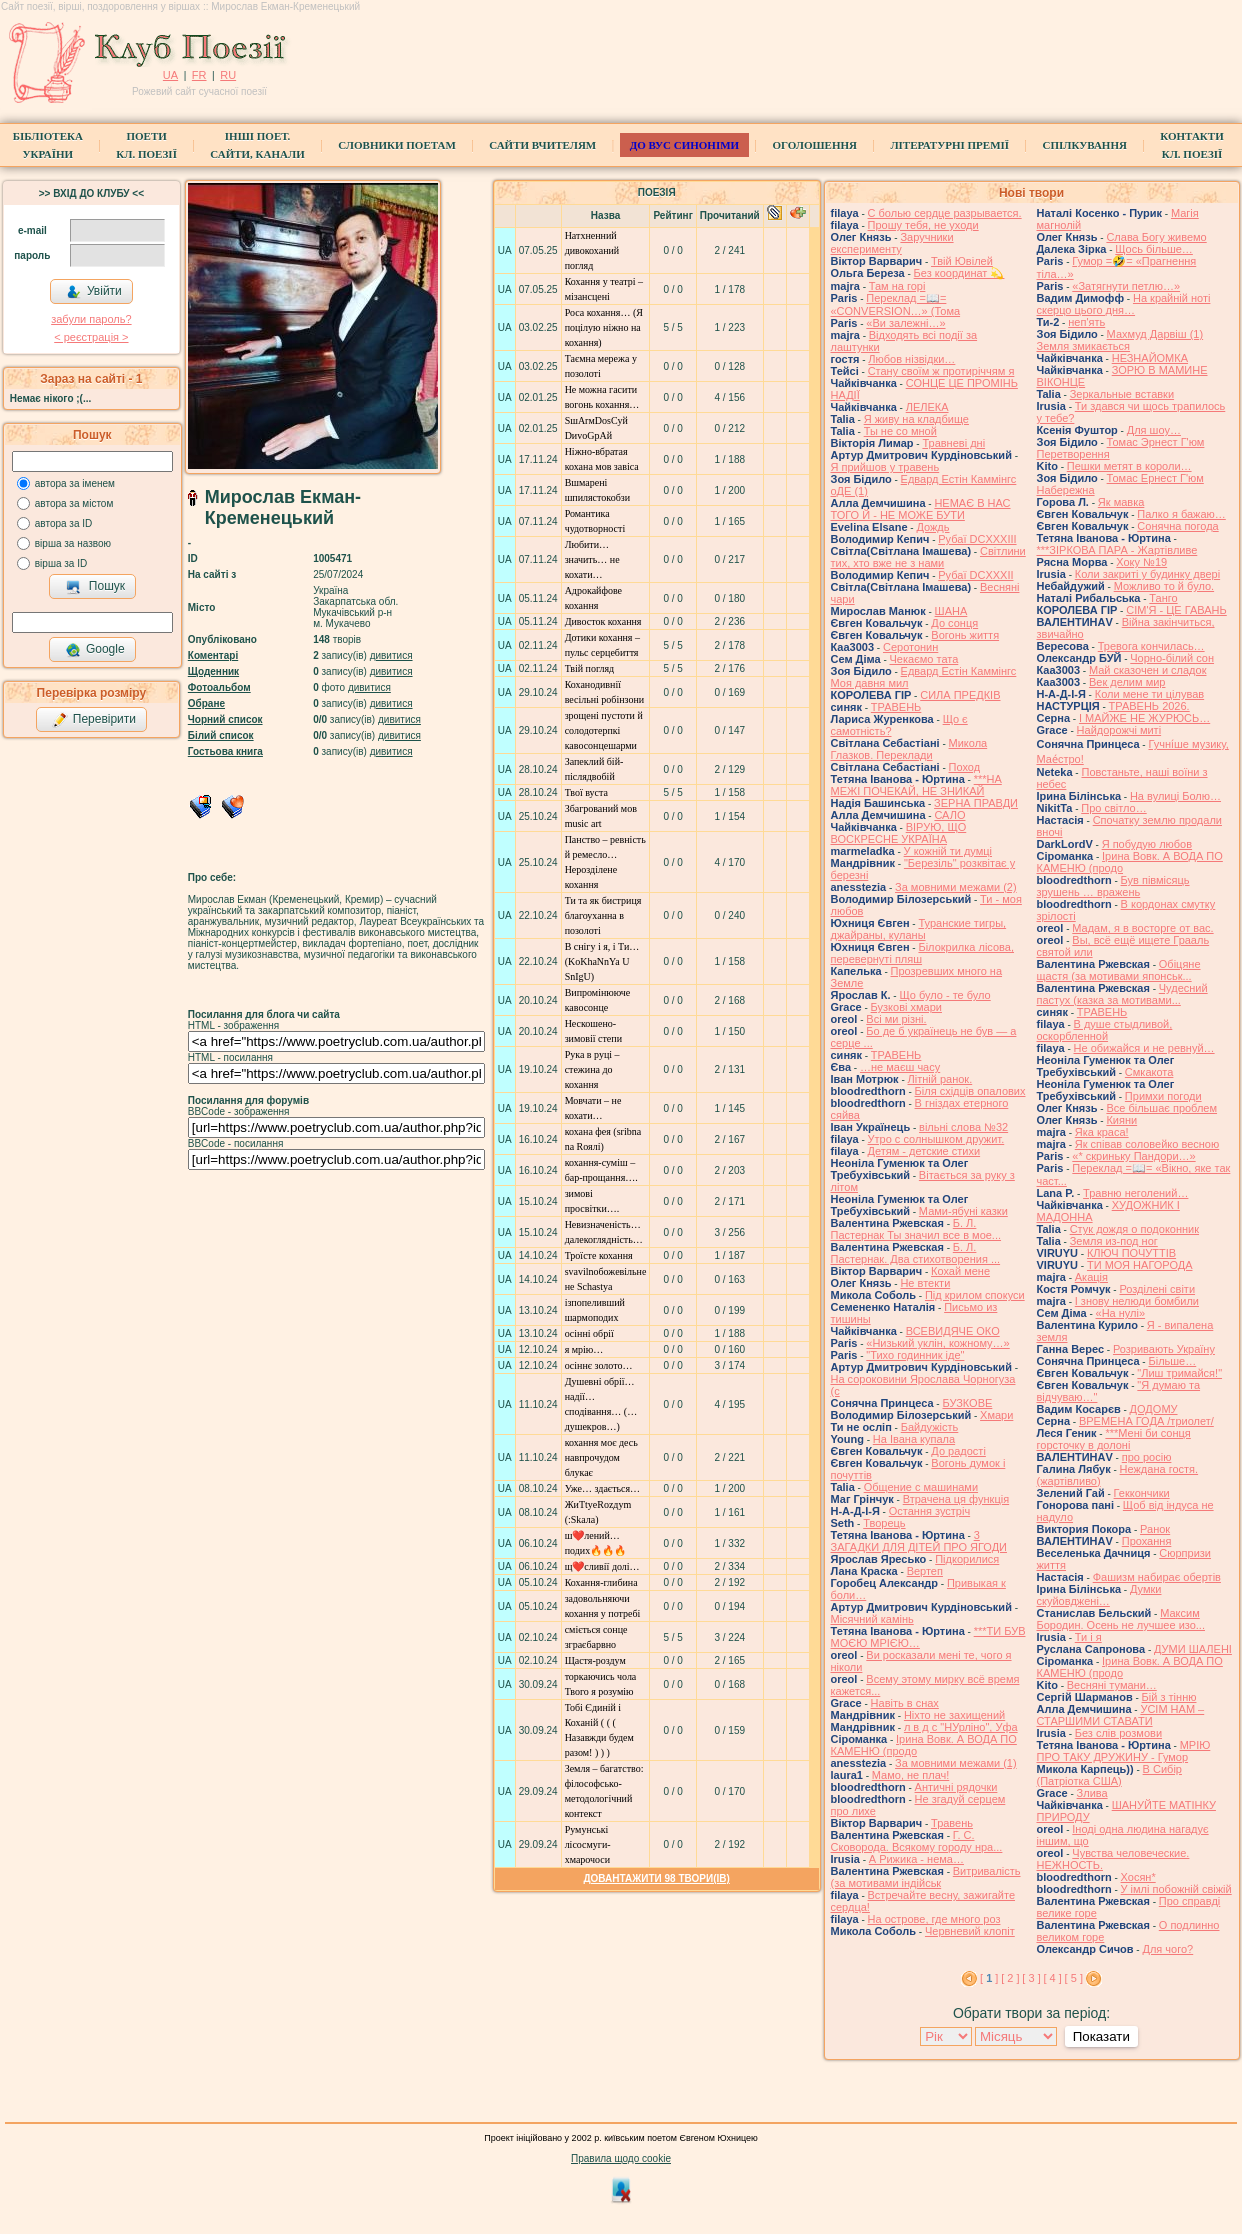  Describe the element at coordinates (970, 1931) in the screenshot. I see `Червневий клопіт` at that location.